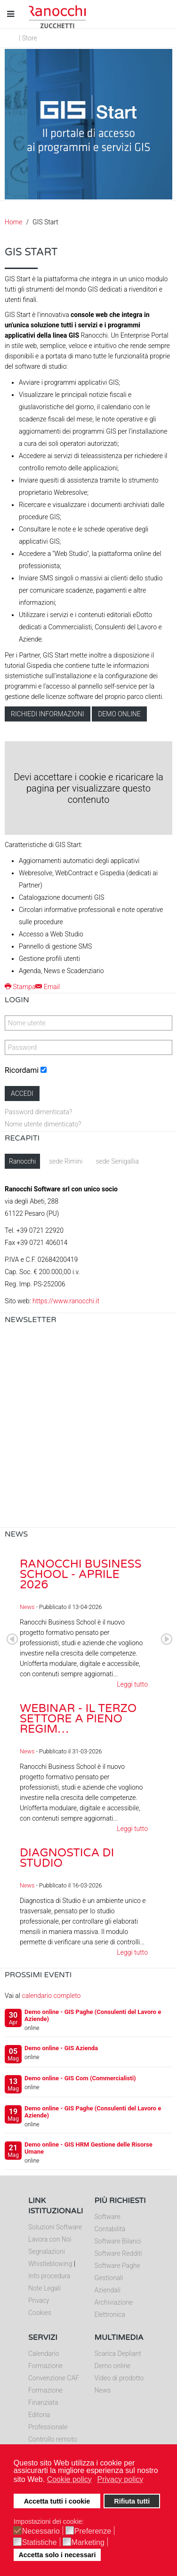  Describe the element at coordinates (118, 2353) in the screenshot. I see `Scarica Depliant` at that location.